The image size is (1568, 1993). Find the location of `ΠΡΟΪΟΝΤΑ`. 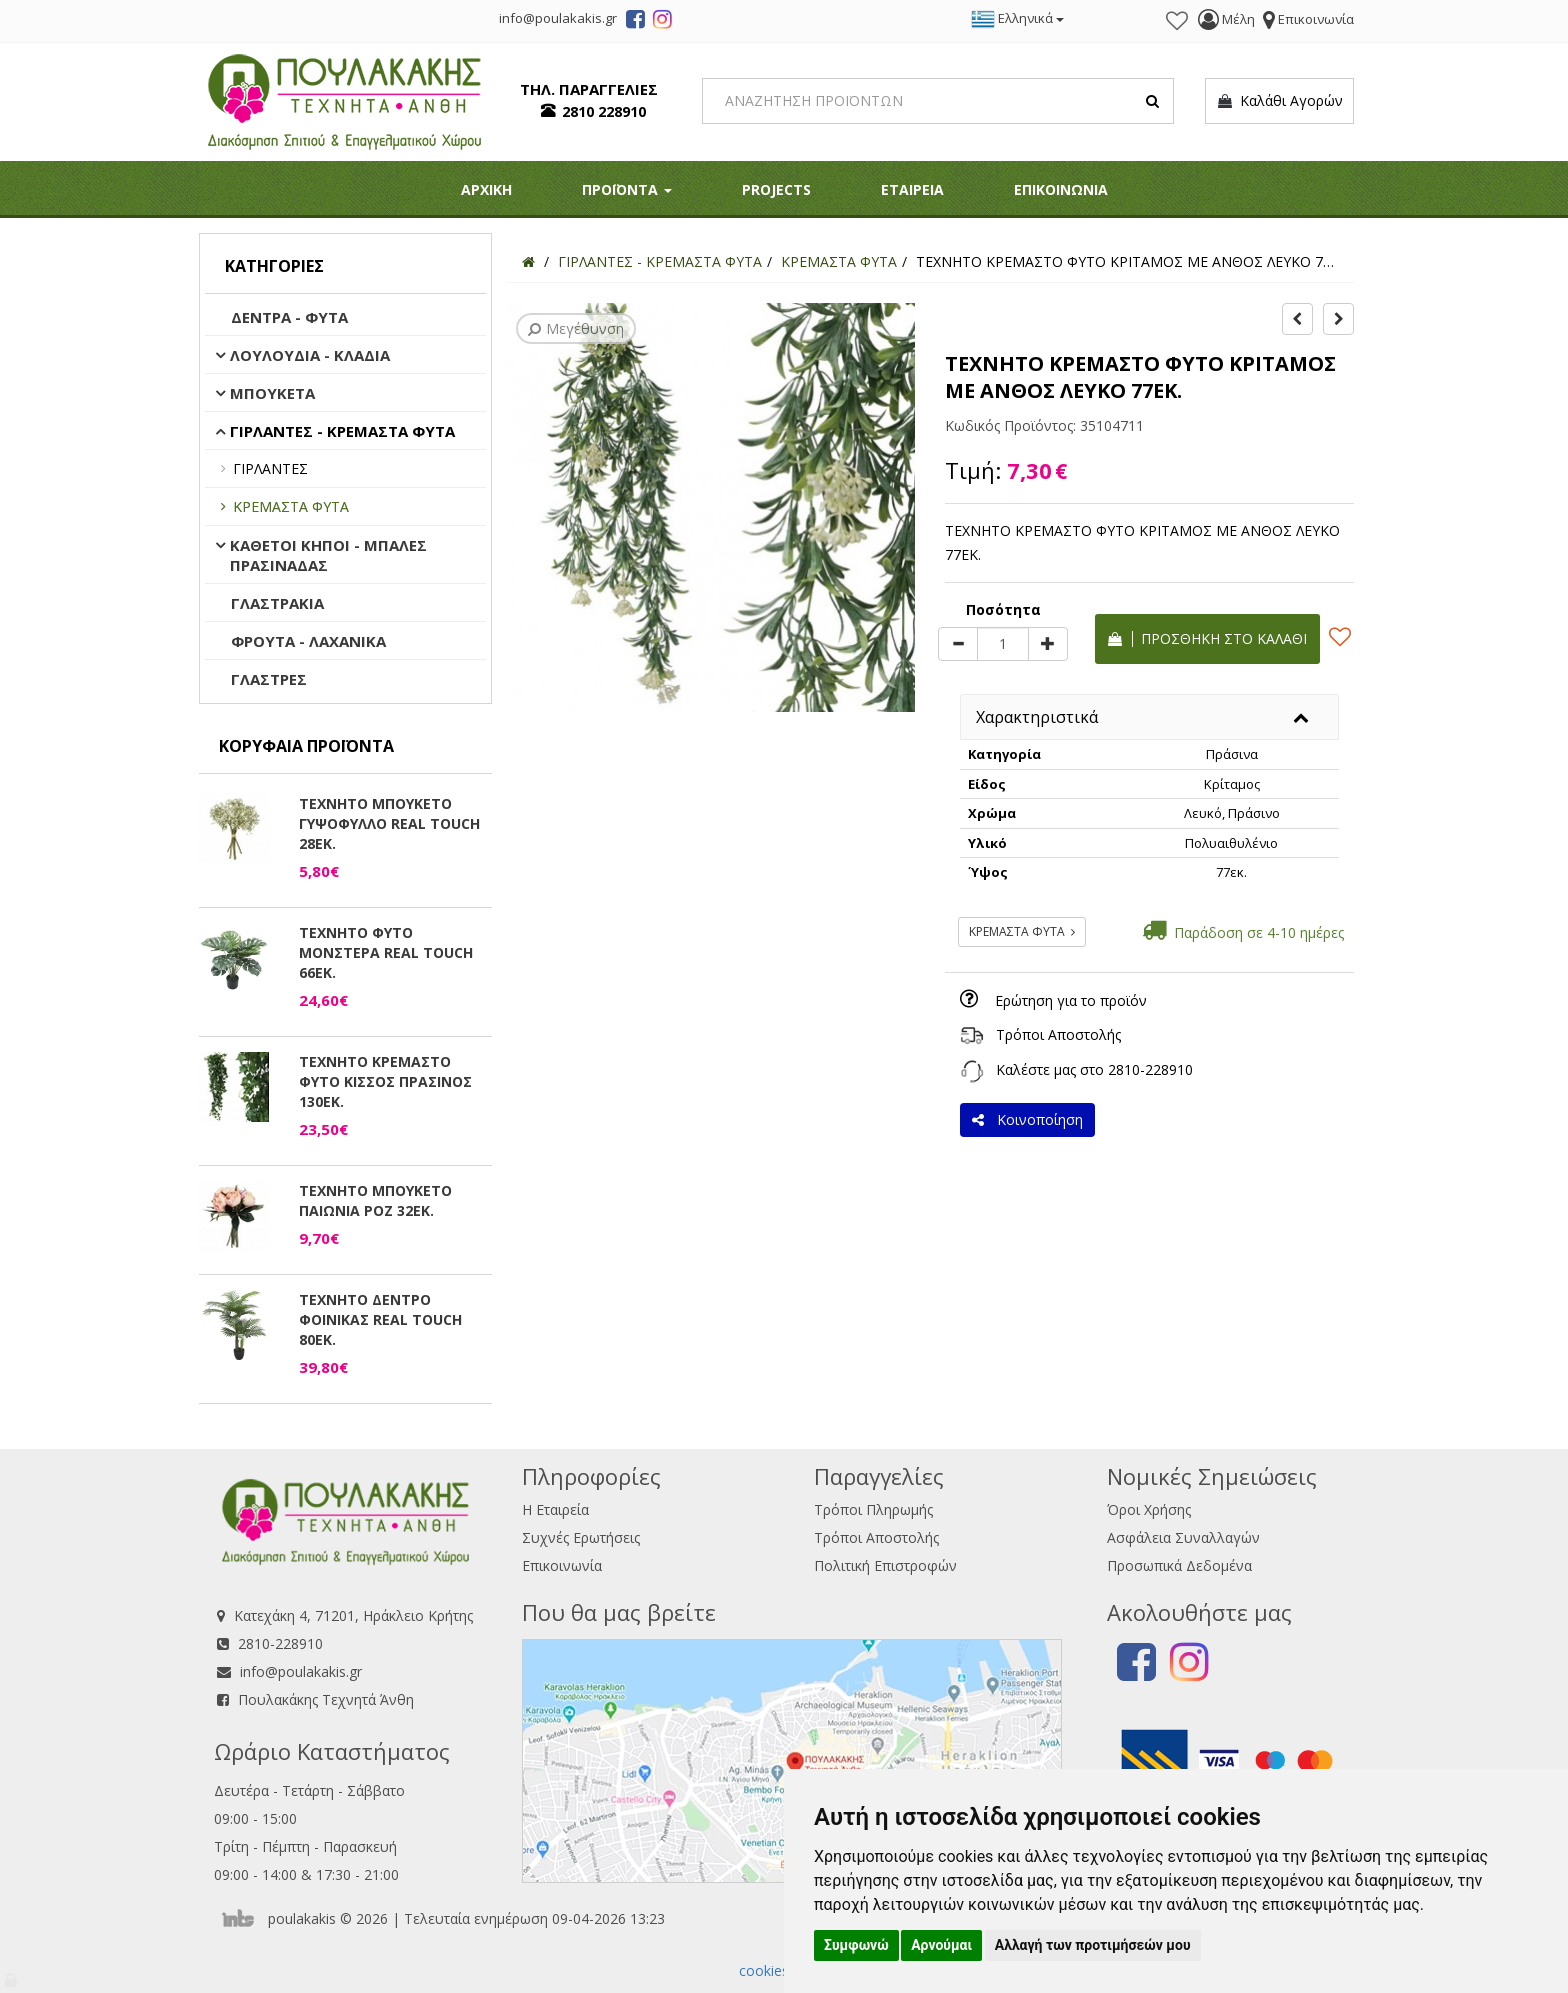

ΠΡΟΪΟΝΤΑ is located at coordinates (627, 189).